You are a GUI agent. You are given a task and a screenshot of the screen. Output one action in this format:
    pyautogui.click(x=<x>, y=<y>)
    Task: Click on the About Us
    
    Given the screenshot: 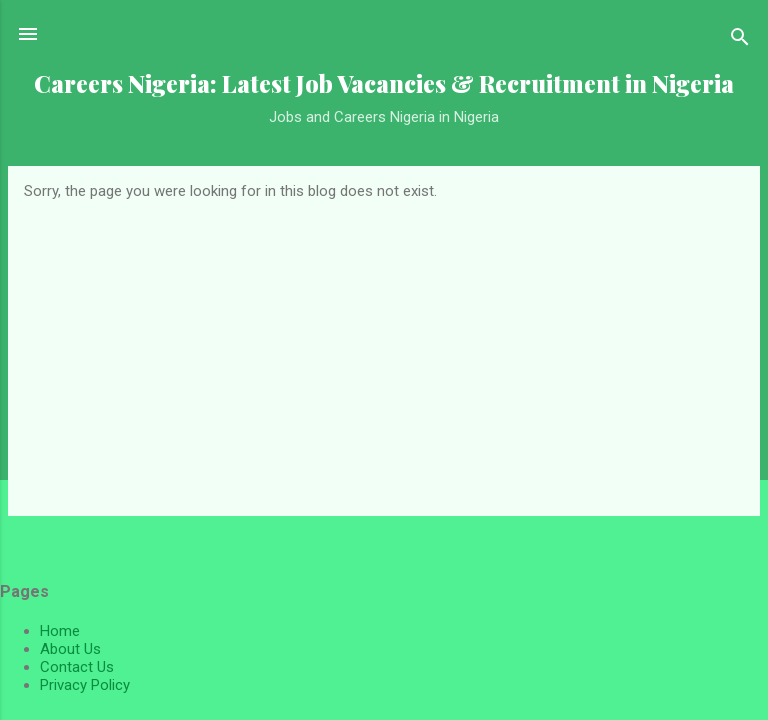 What is the action you would take?
    pyautogui.click(x=70, y=649)
    